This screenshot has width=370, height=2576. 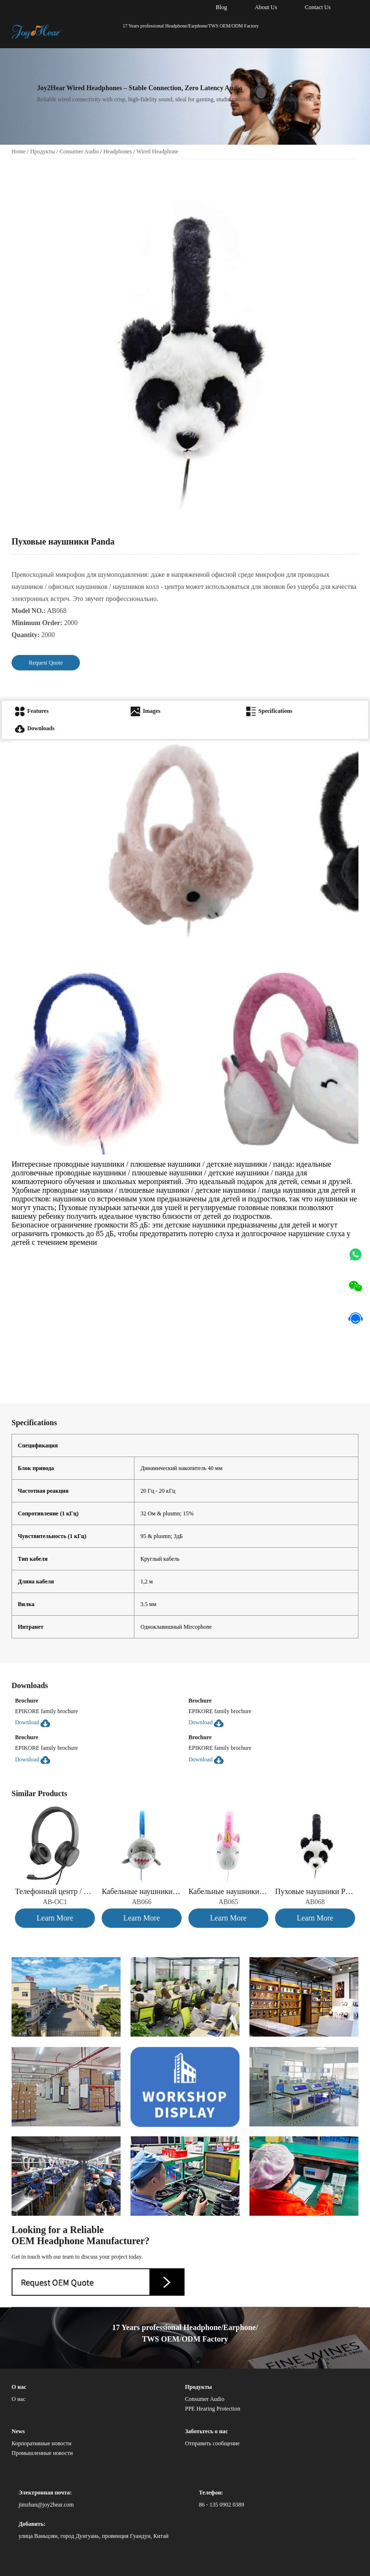 What do you see at coordinates (266, 7) in the screenshot?
I see `About Us` at bounding box center [266, 7].